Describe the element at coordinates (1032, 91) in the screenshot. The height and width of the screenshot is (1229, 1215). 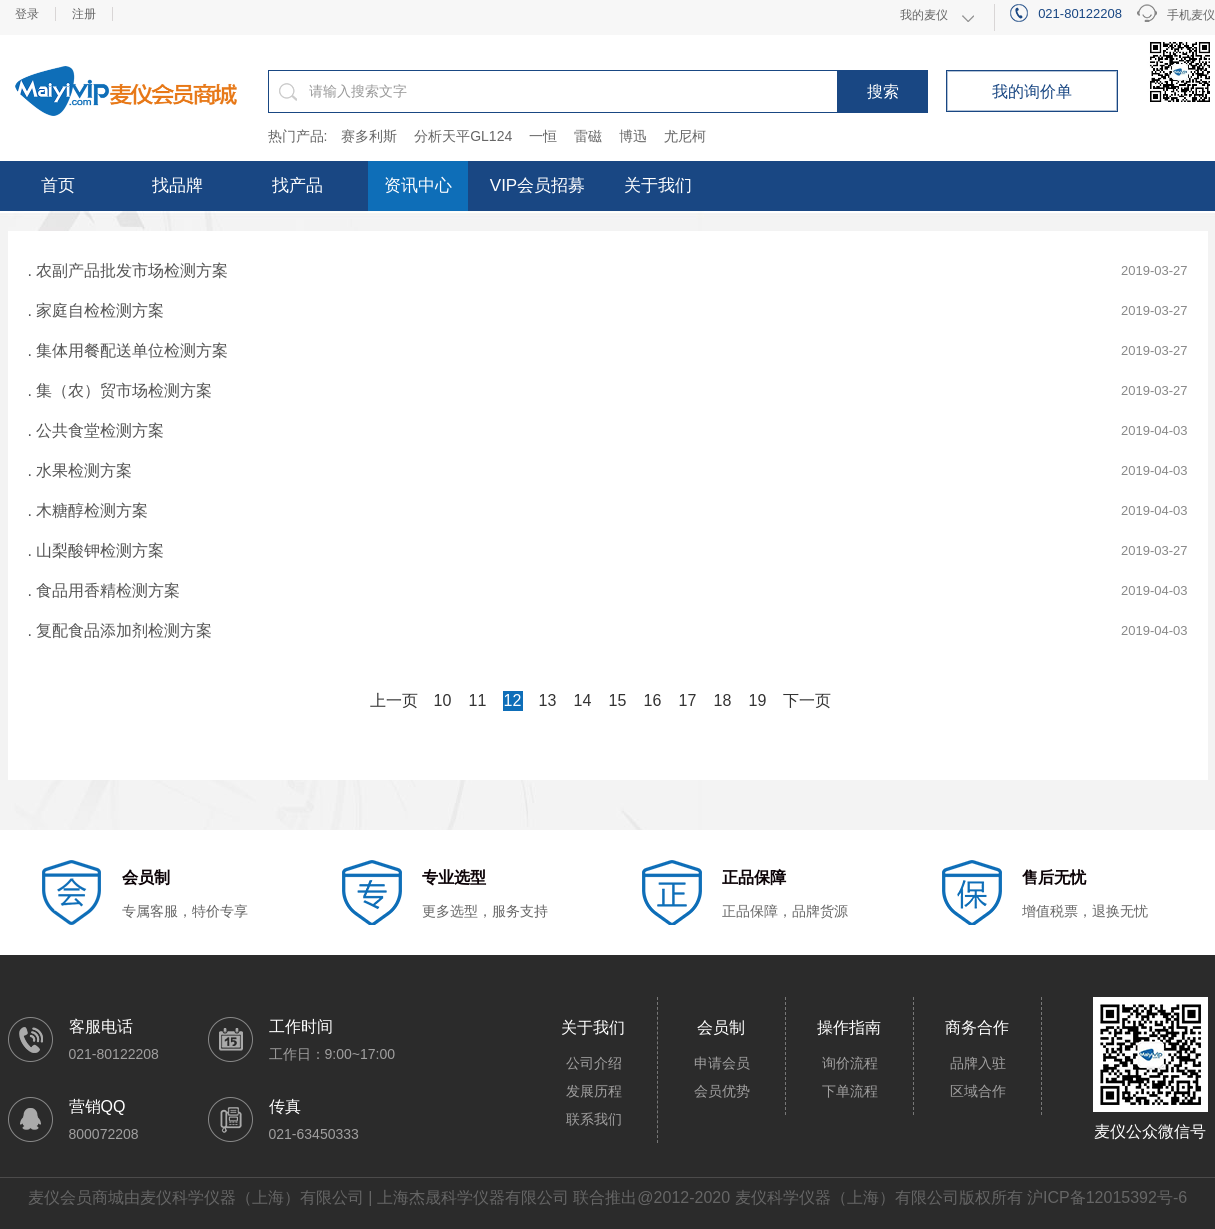
I see `我的询价单` at that location.